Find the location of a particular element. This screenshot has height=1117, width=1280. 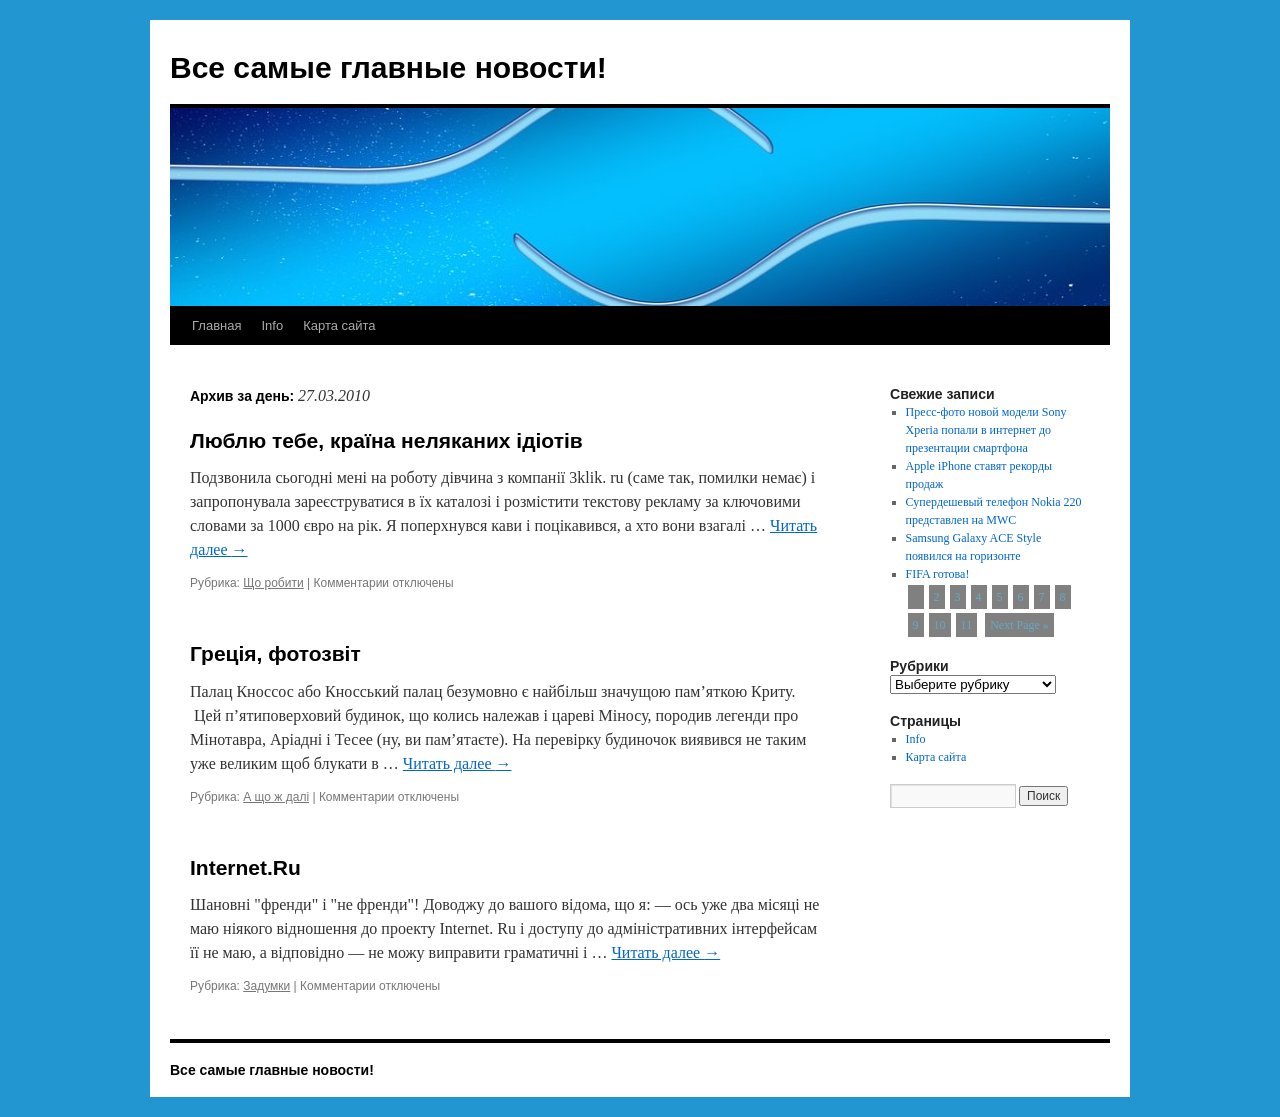

А що ж далі is located at coordinates (276, 797).